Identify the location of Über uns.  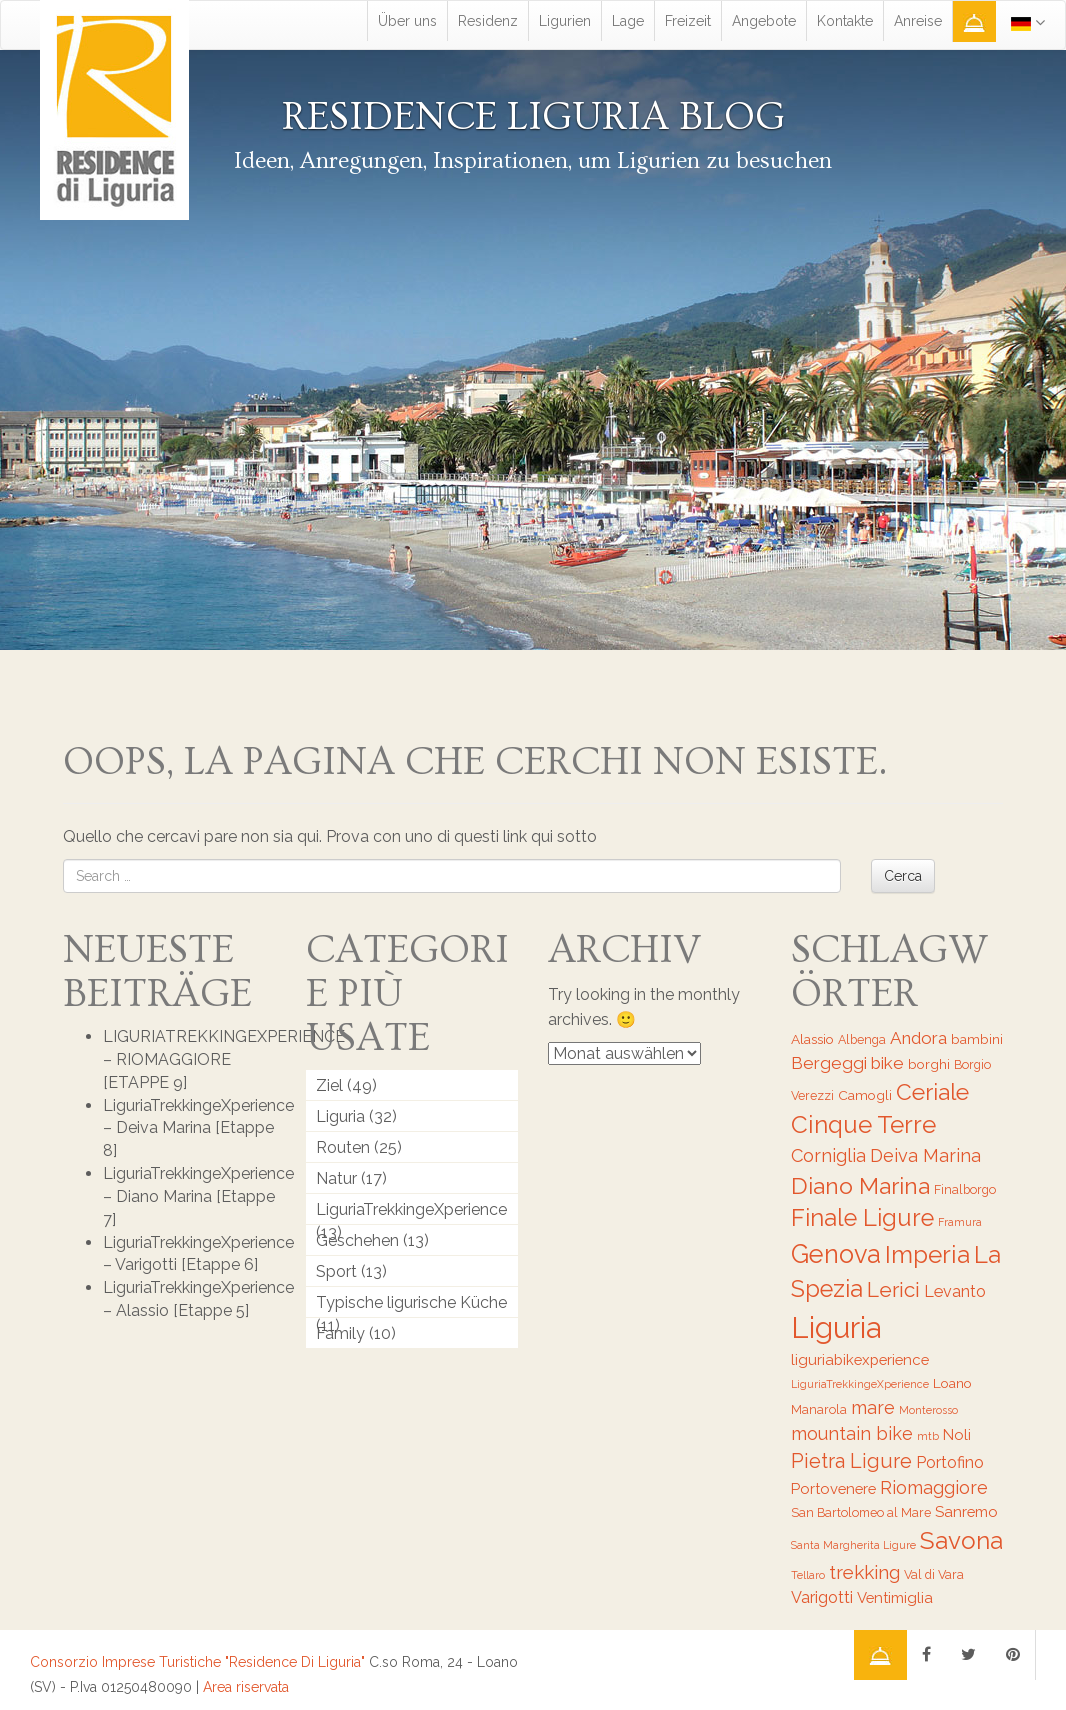
(407, 21).